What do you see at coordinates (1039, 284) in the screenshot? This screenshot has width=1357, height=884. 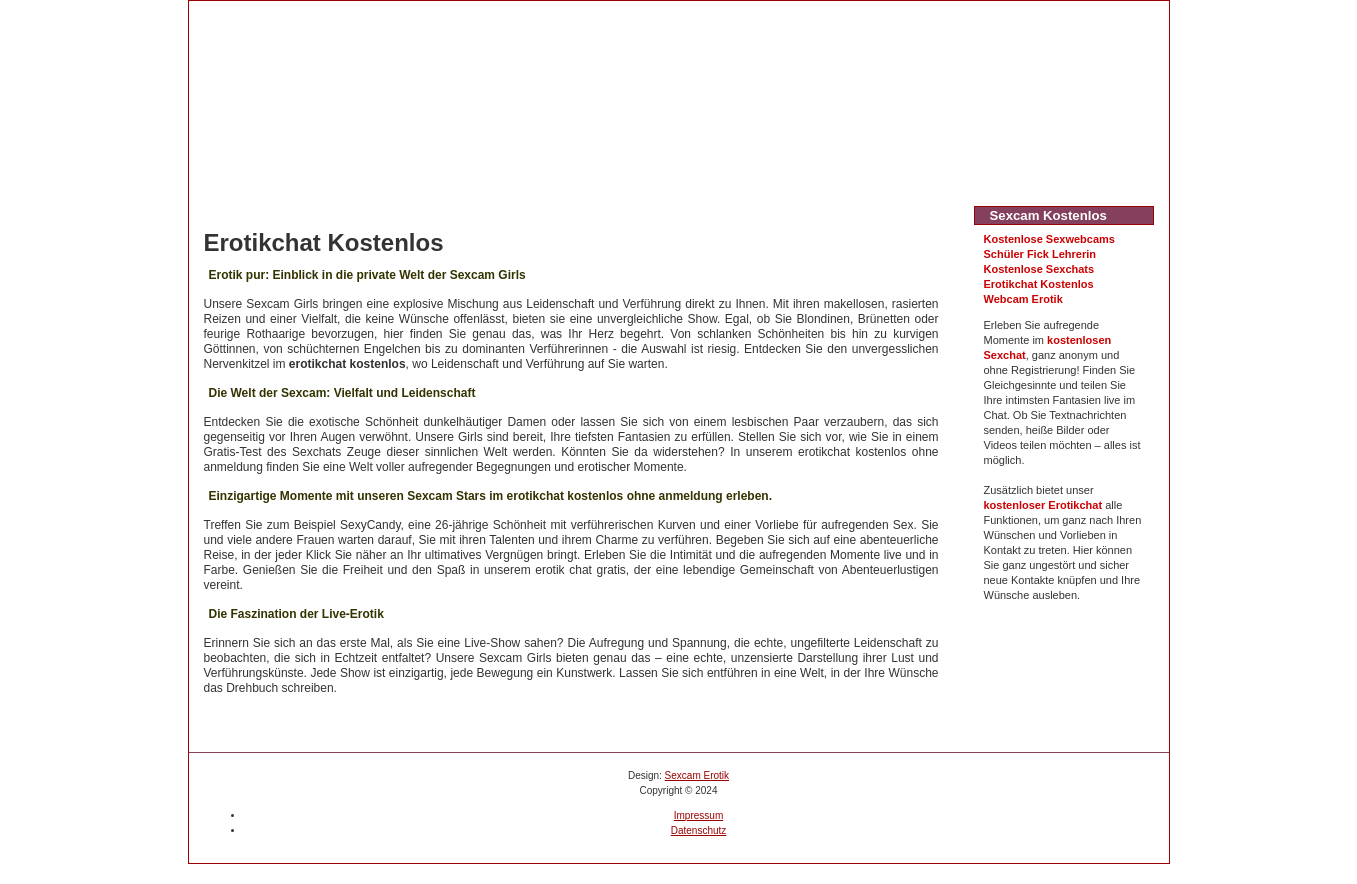 I see `Erotikchat Kostenlos` at bounding box center [1039, 284].